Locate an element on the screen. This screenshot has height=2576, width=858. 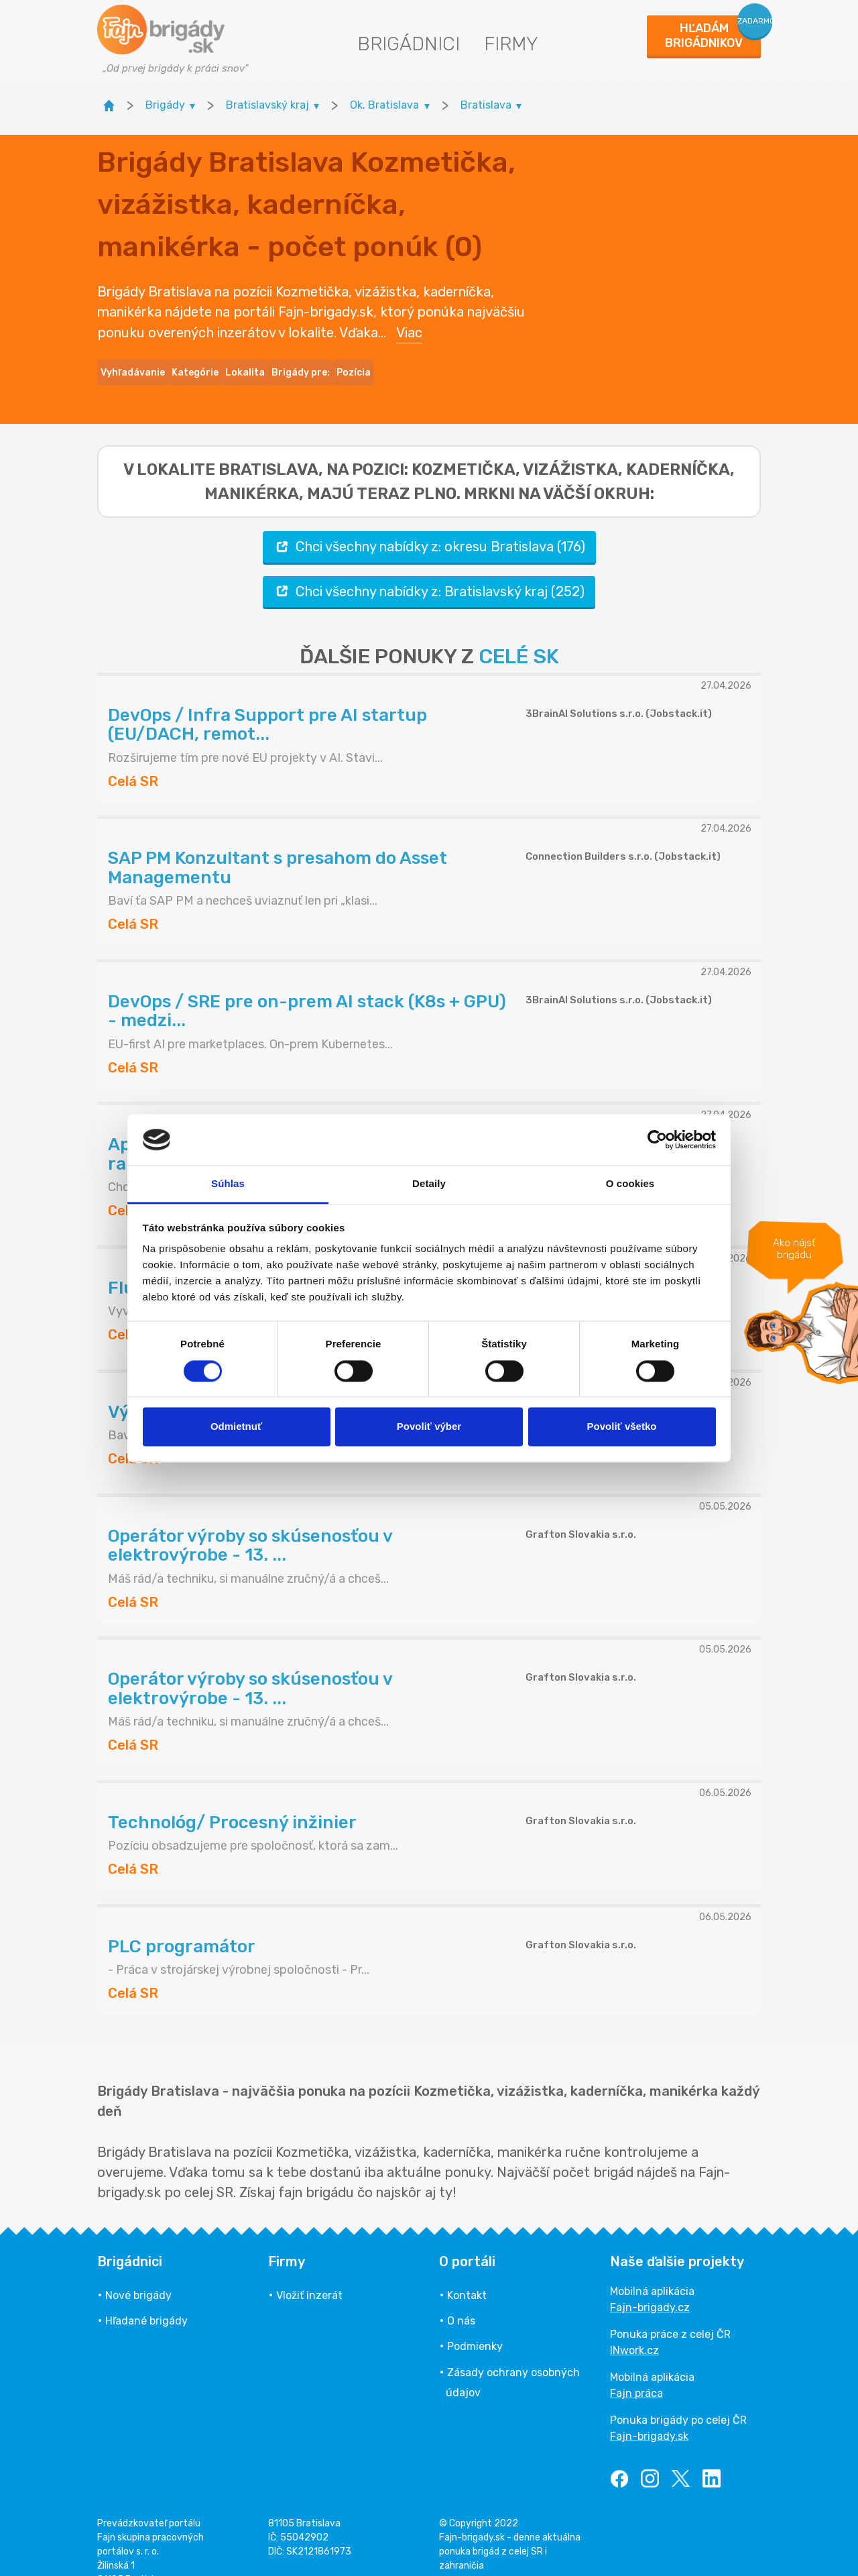
Nové brigády is located at coordinates (138, 2271).